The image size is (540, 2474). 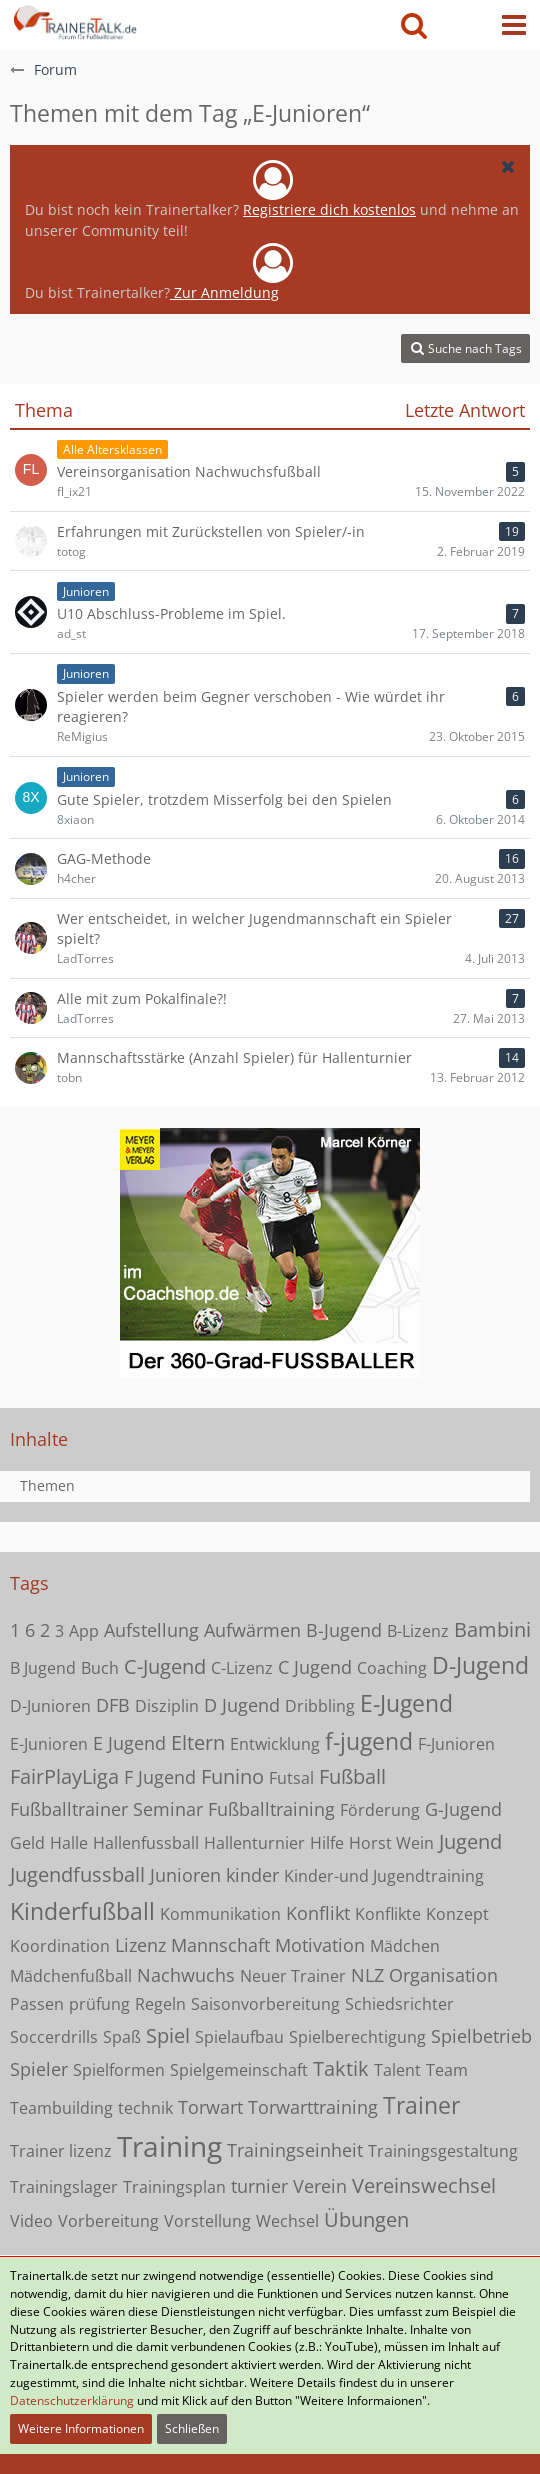 I want to click on Teambuilding, so click(x=61, y=2108).